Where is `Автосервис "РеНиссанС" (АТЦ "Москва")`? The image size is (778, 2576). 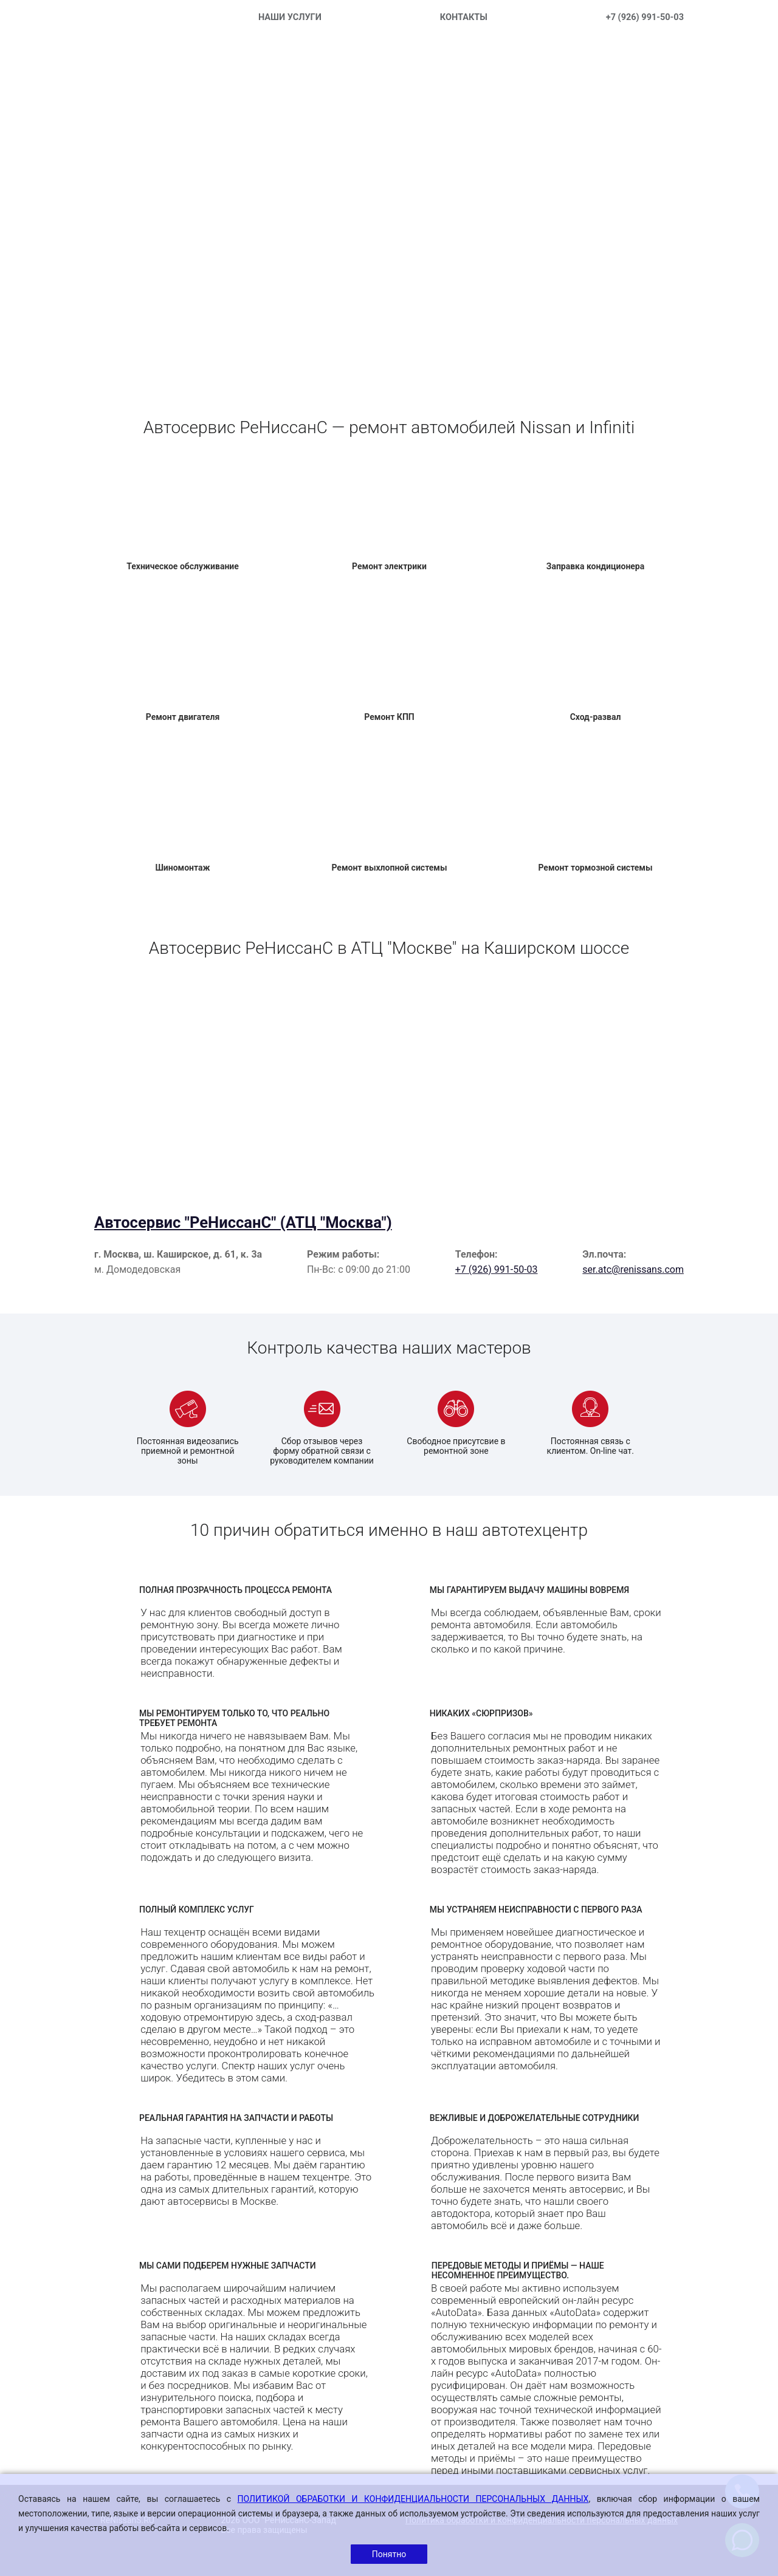
Автосервис "РеНиссанС" (АТЦ "Москва") is located at coordinates (243, 1222).